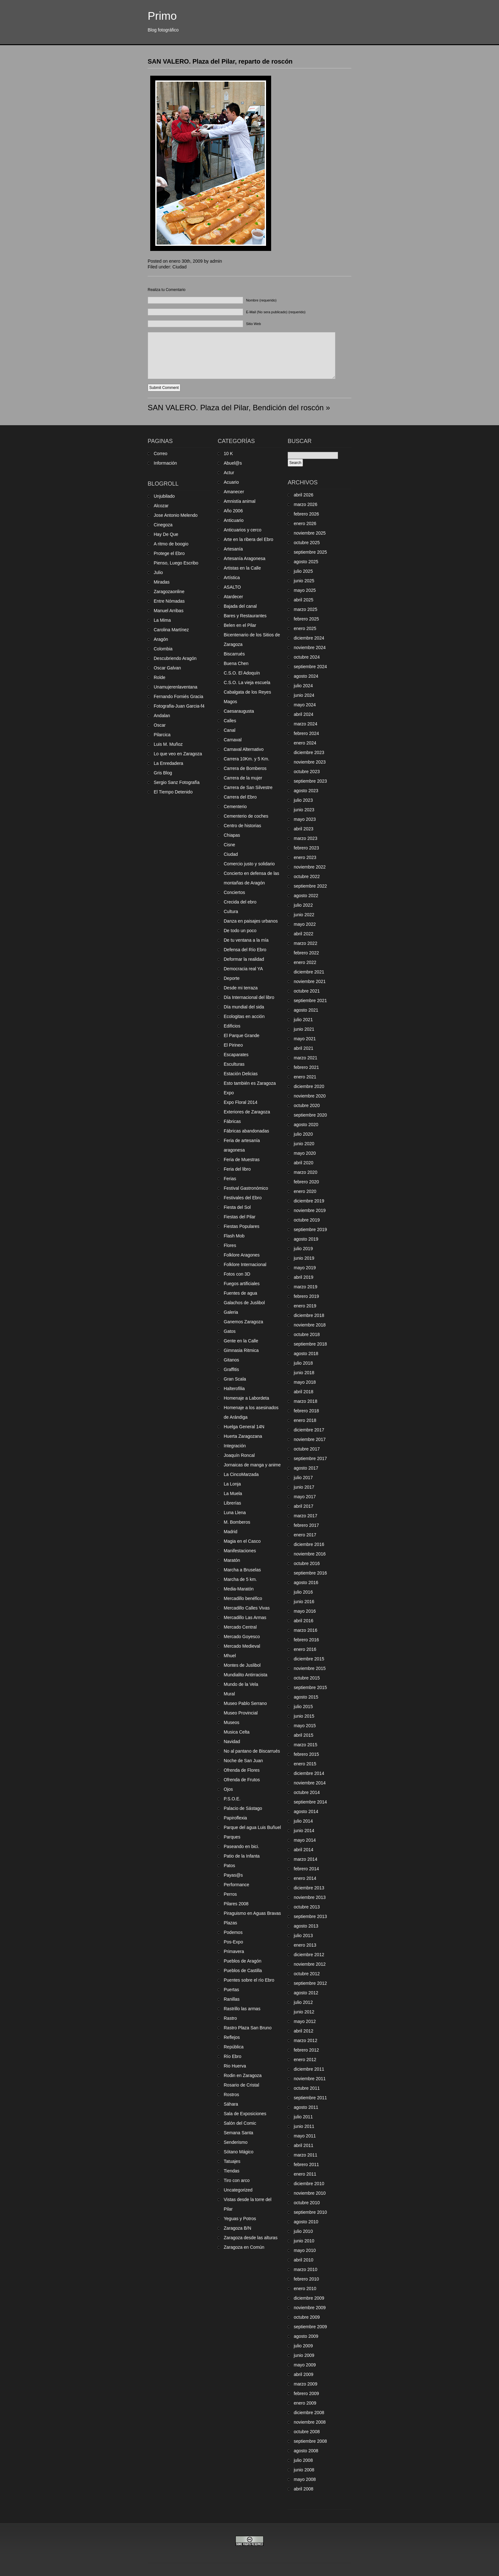  Describe the element at coordinates (303, 1592) in the screenshot. I see `julio 2016` at that location.